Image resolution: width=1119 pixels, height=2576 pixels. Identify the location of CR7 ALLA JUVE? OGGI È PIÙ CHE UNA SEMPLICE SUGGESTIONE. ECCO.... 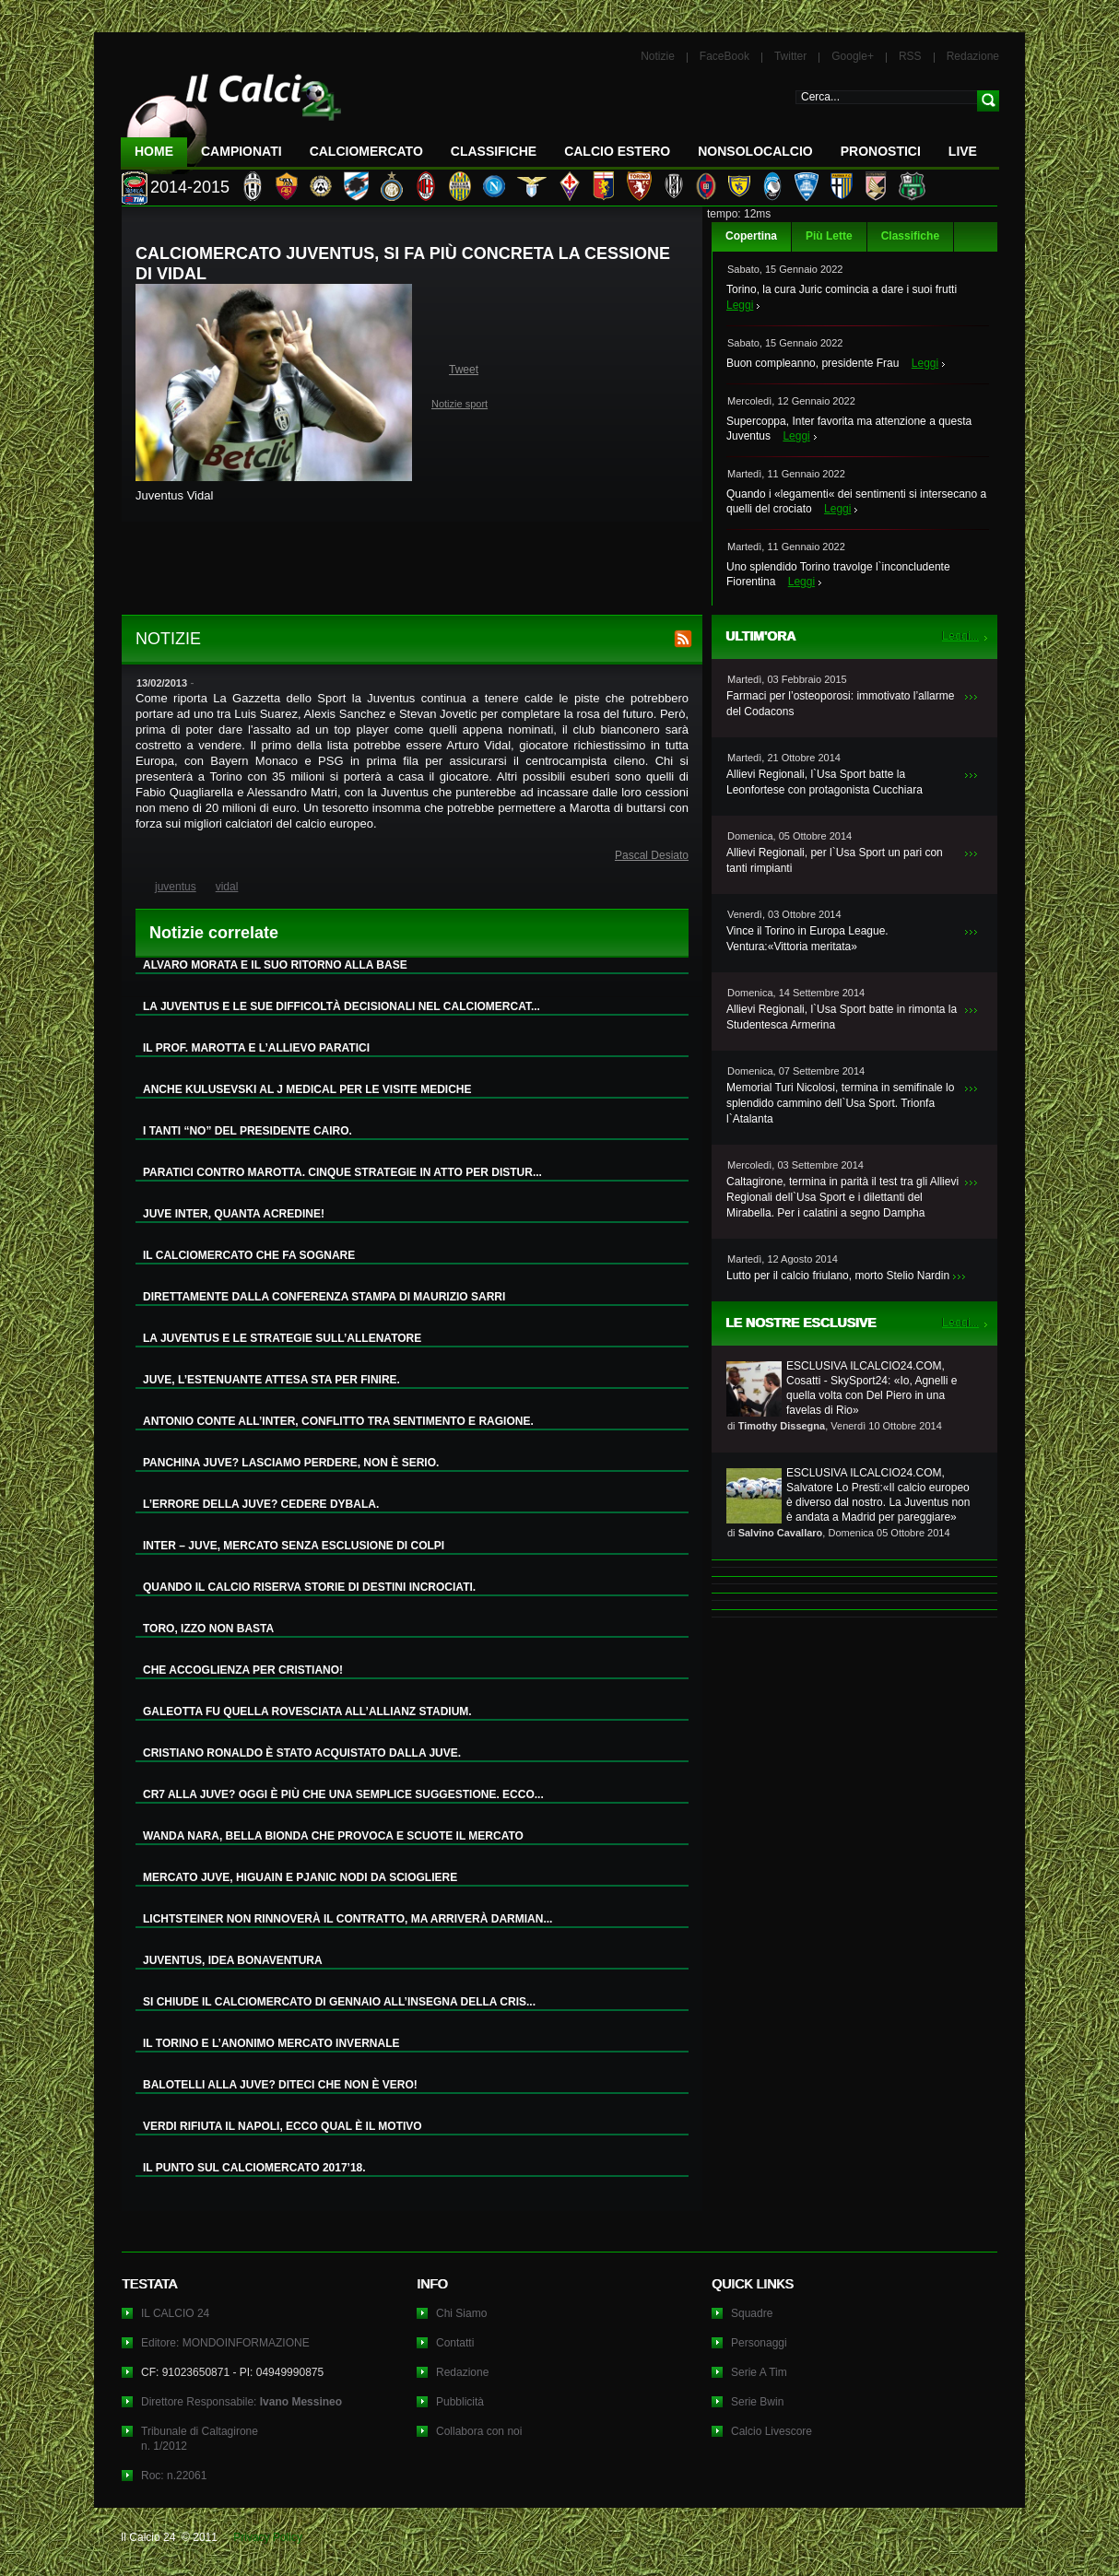
(343, 1794).